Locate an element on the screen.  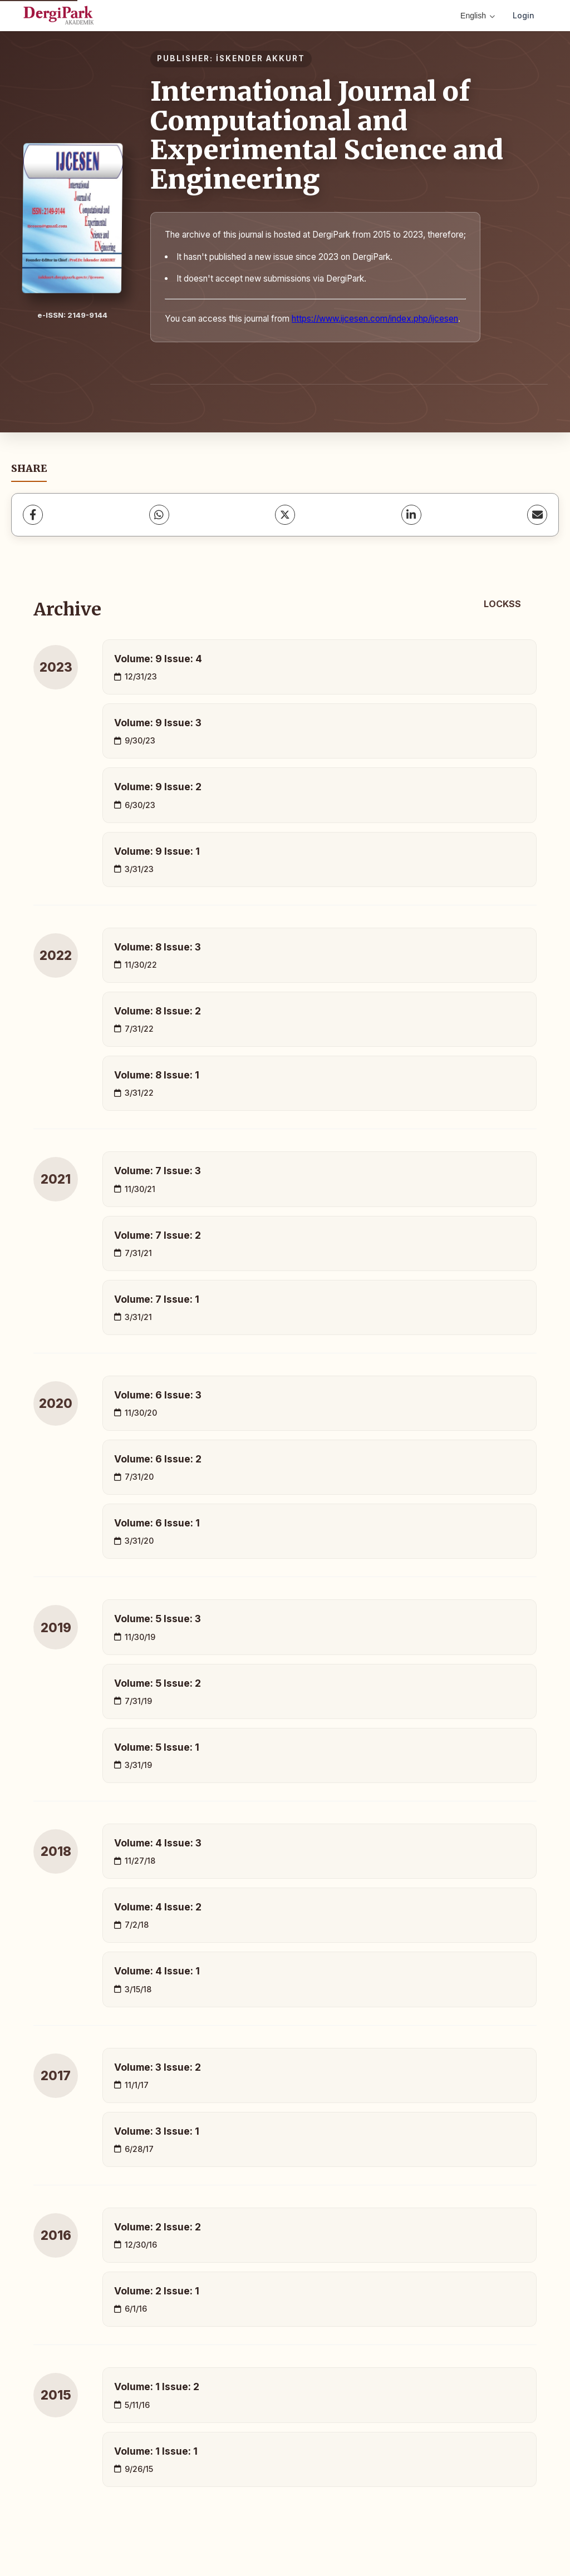
Volume: 3 Issue: 1 is located at coordinates (156, 2131).